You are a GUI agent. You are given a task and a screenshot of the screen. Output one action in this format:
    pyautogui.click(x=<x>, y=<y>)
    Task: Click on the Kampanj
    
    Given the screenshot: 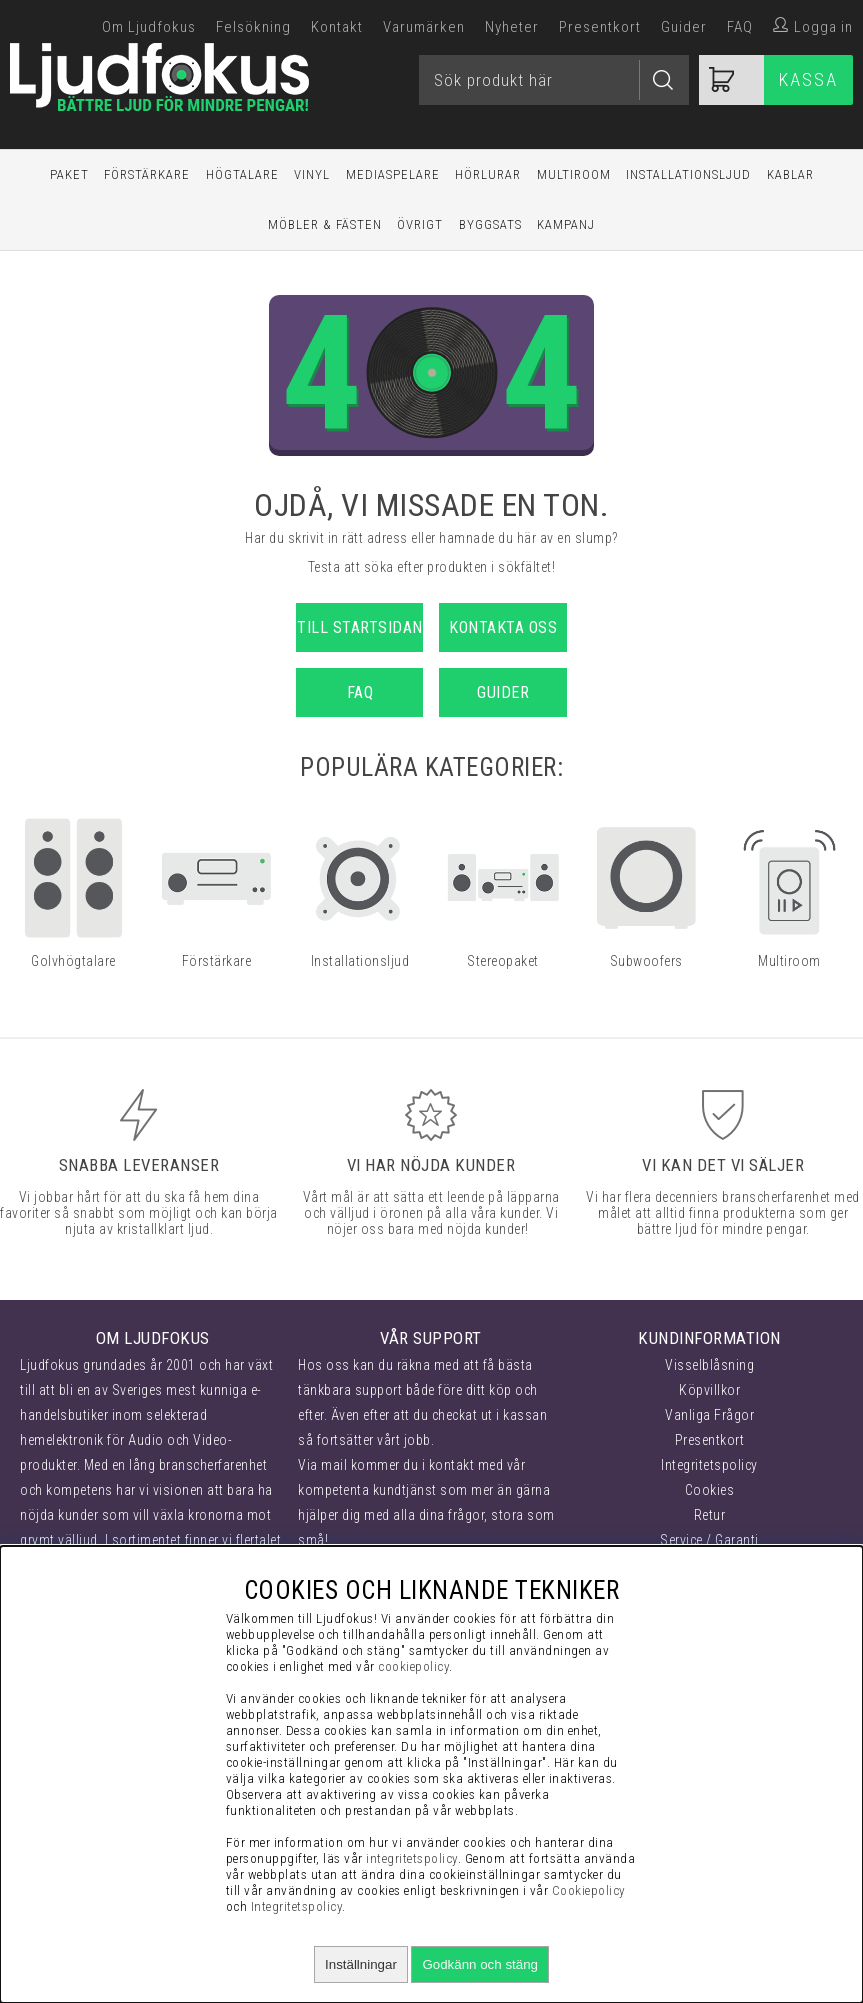 What is the action you would take?
    pyautogui.click(x=566, y=224)
    